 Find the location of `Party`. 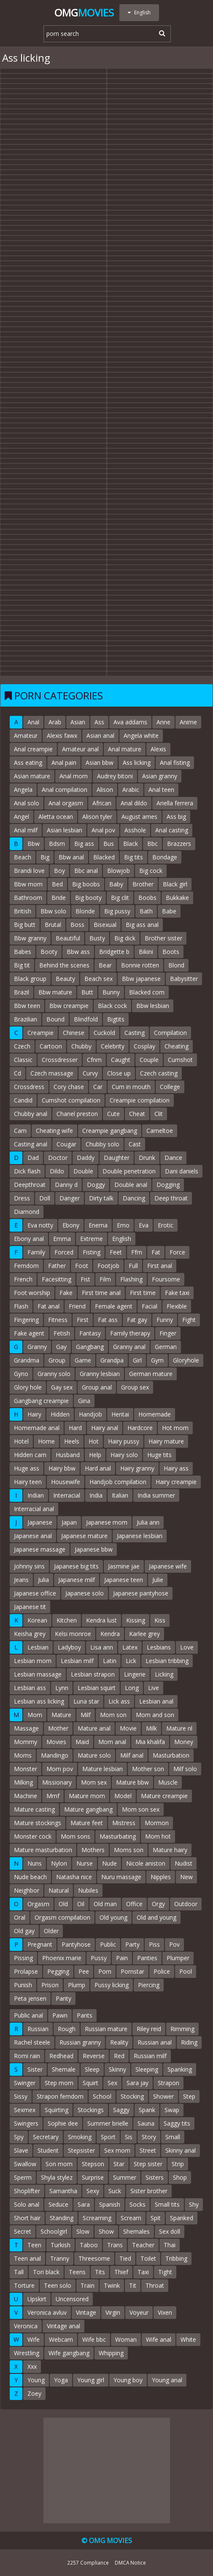

Party is located at coordinates (132, 1944).